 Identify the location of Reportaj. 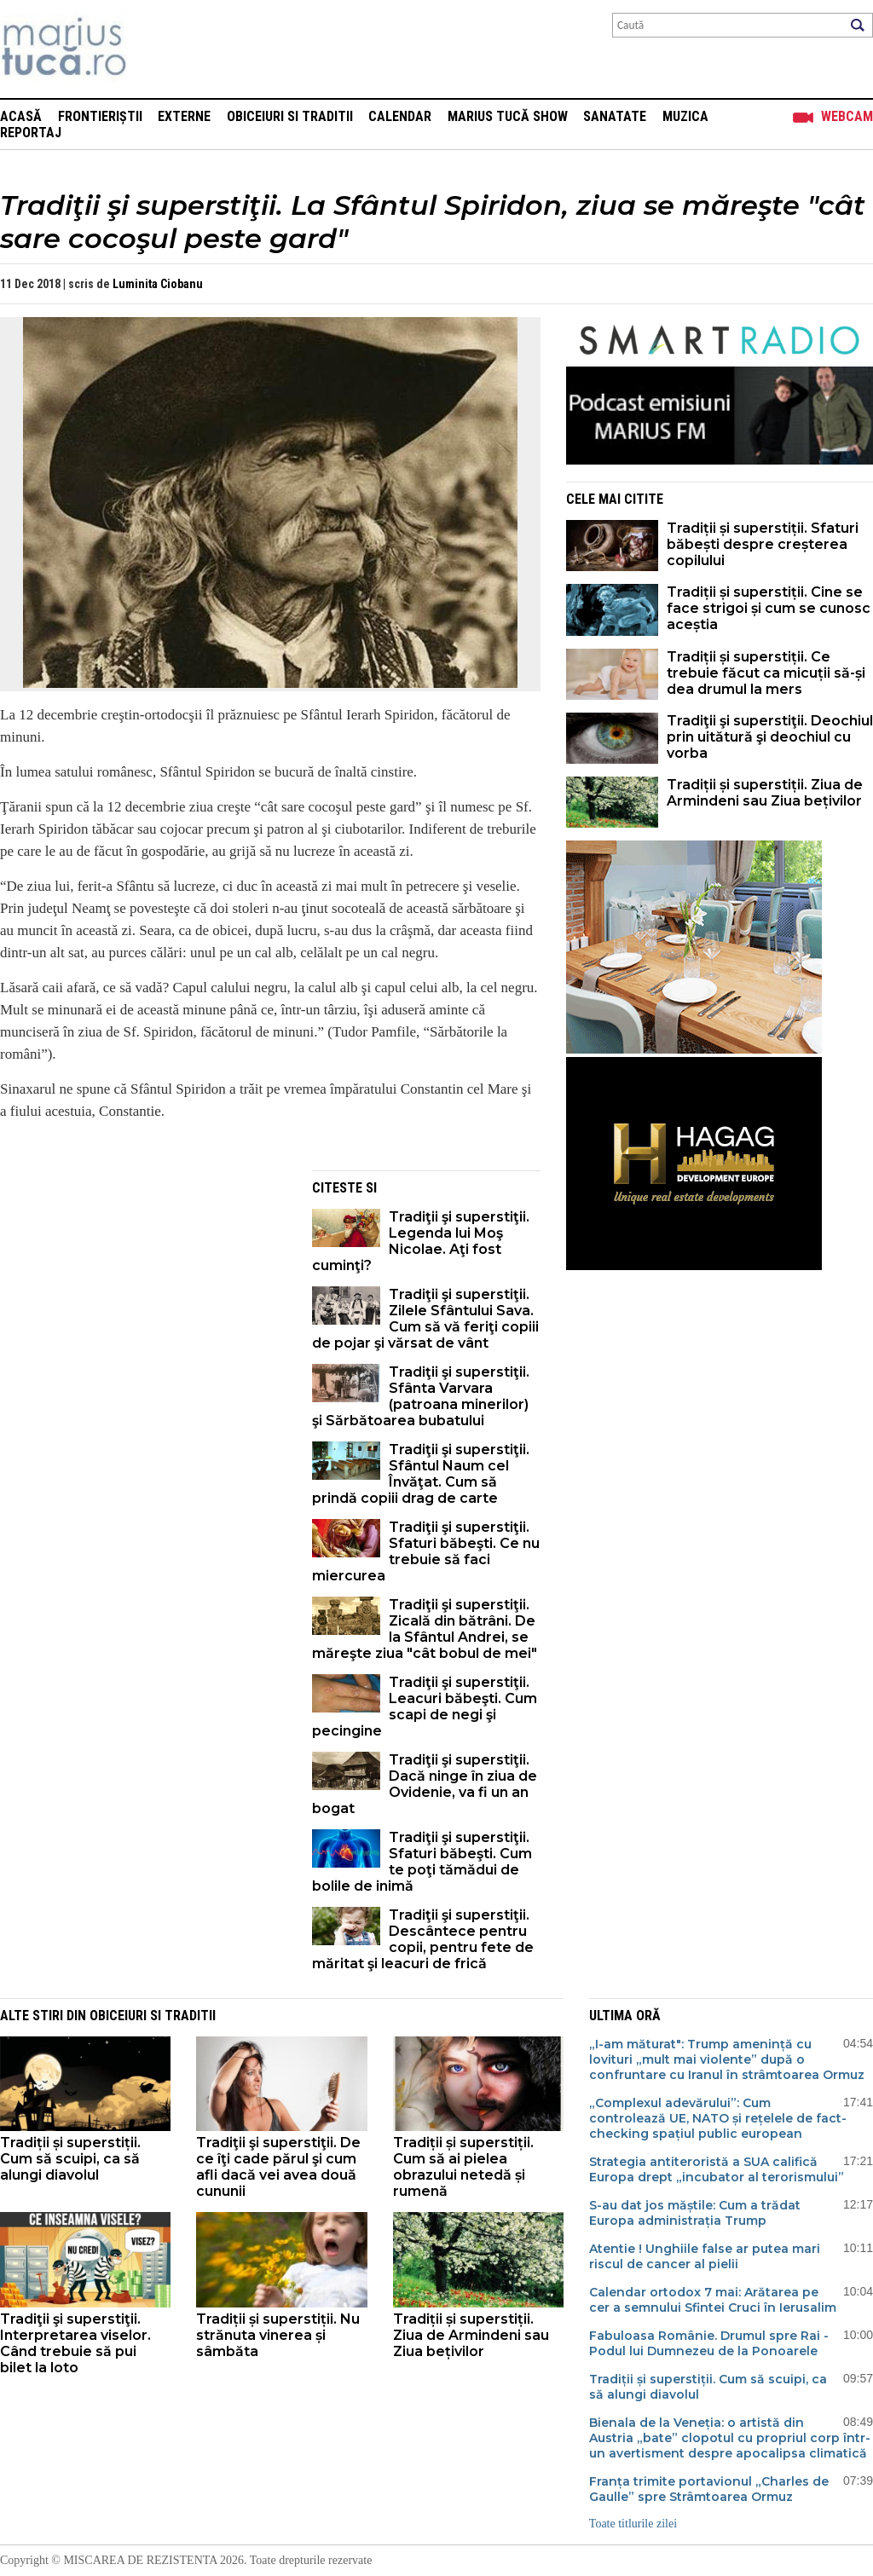
(30, 132).